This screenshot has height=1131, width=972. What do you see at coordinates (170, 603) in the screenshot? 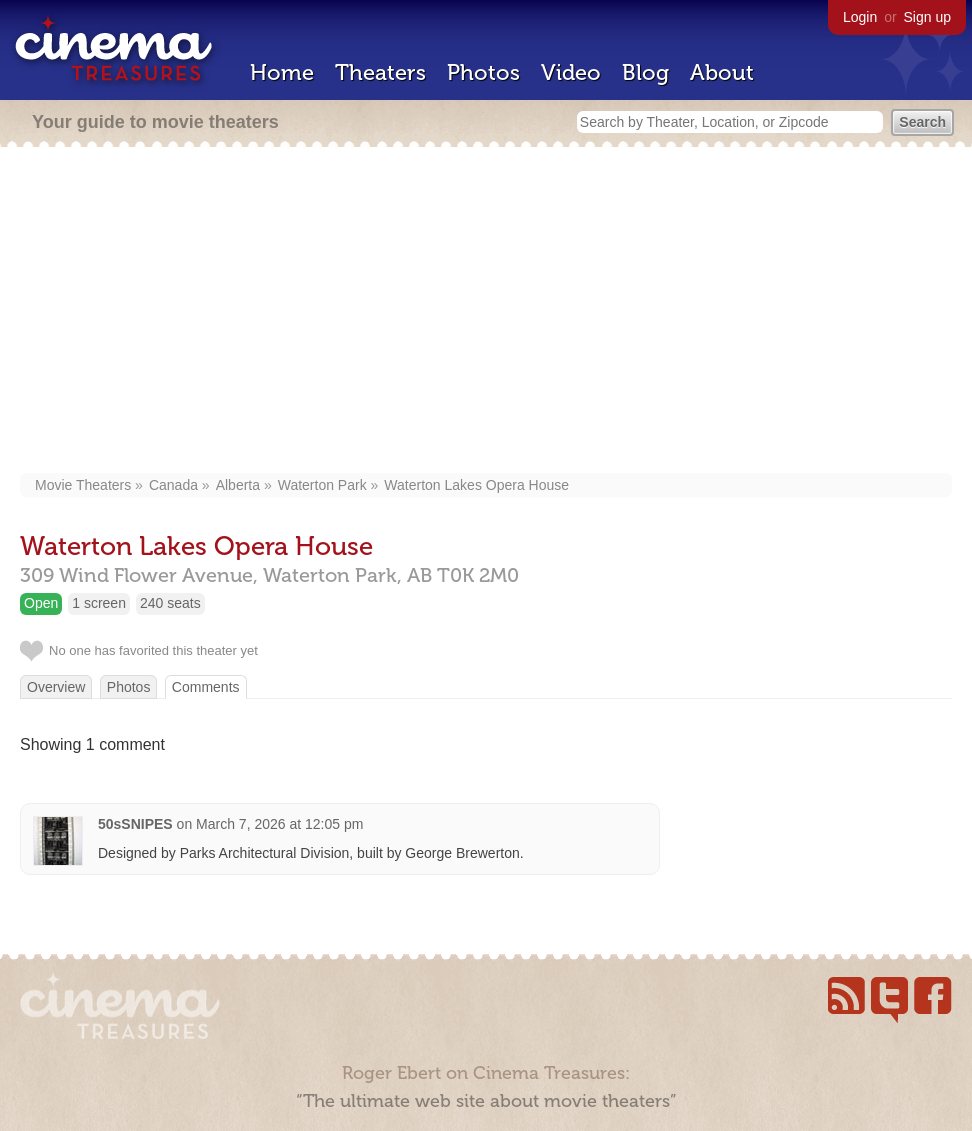
I see `240 seats` at bounding box center [170, 603].